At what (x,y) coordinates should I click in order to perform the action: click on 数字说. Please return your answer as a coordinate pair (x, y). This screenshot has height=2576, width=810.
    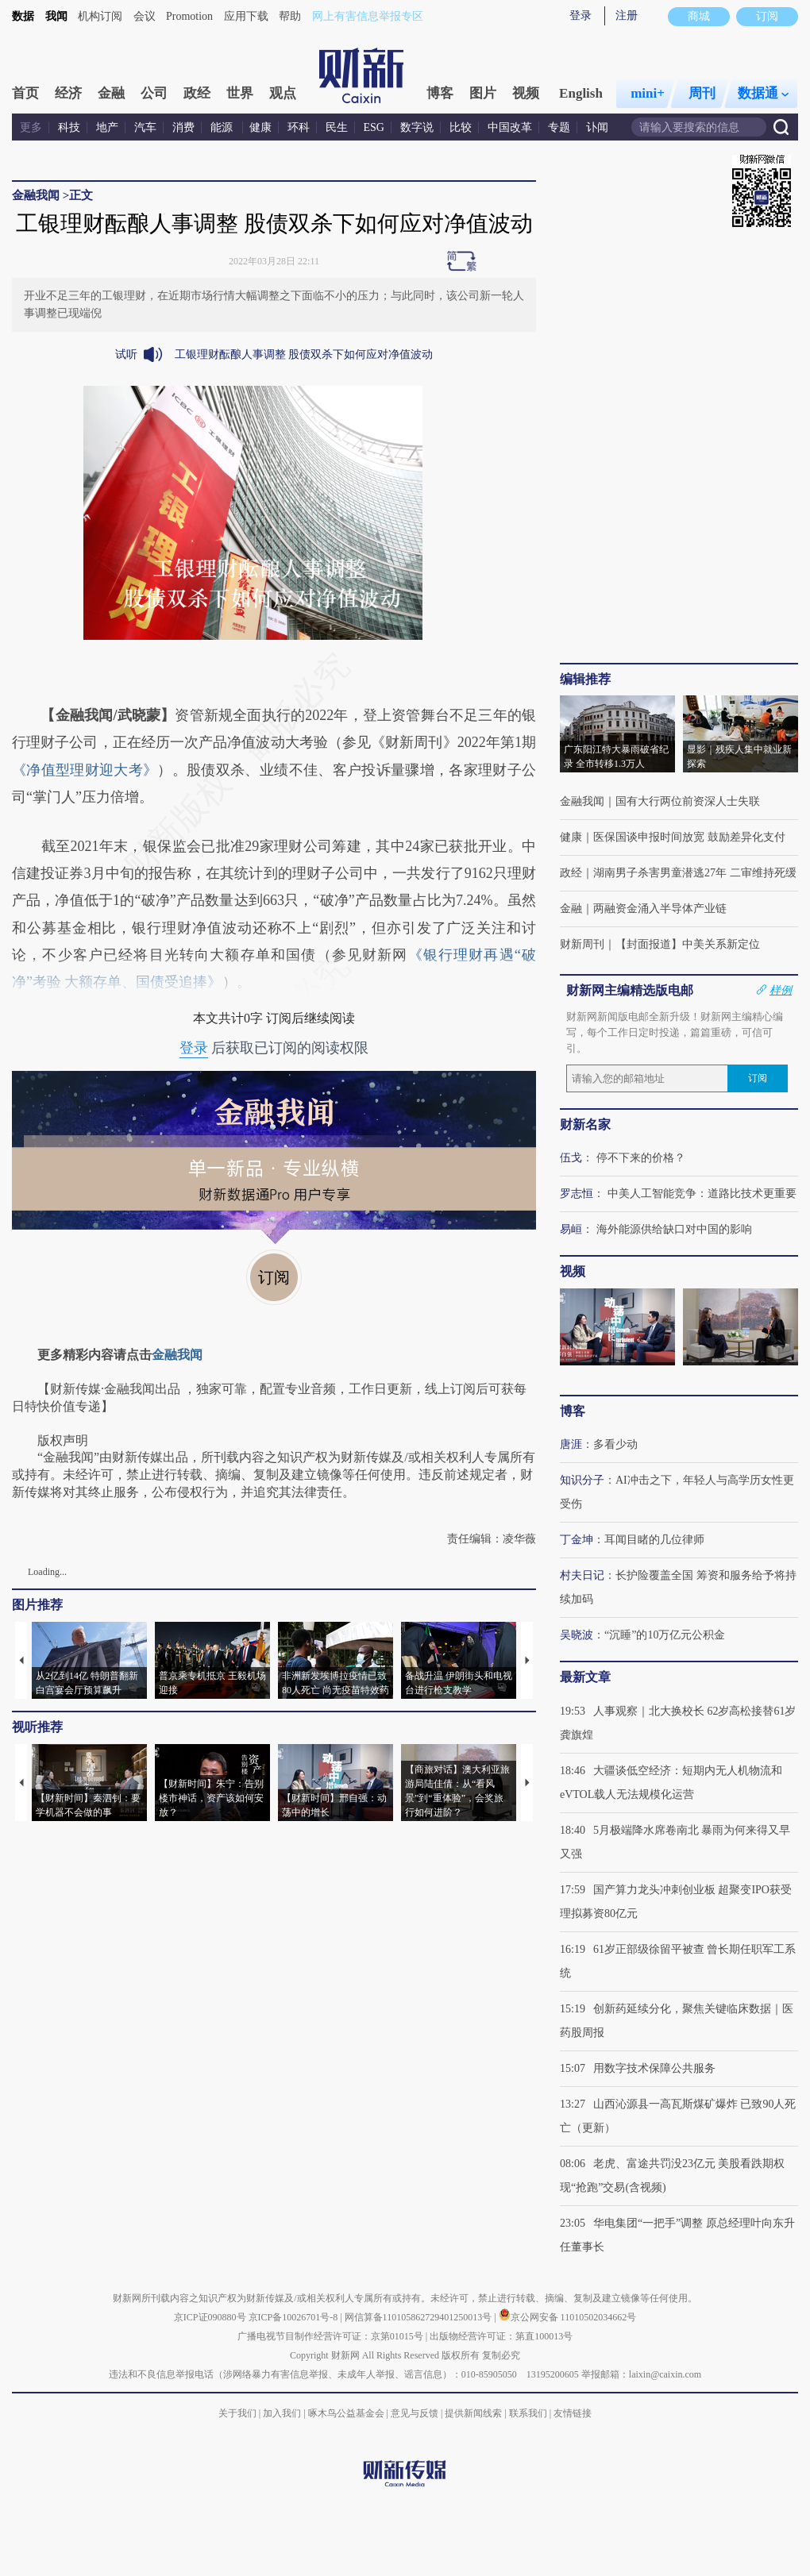
    Looking at the image, I should click on (417, 127).